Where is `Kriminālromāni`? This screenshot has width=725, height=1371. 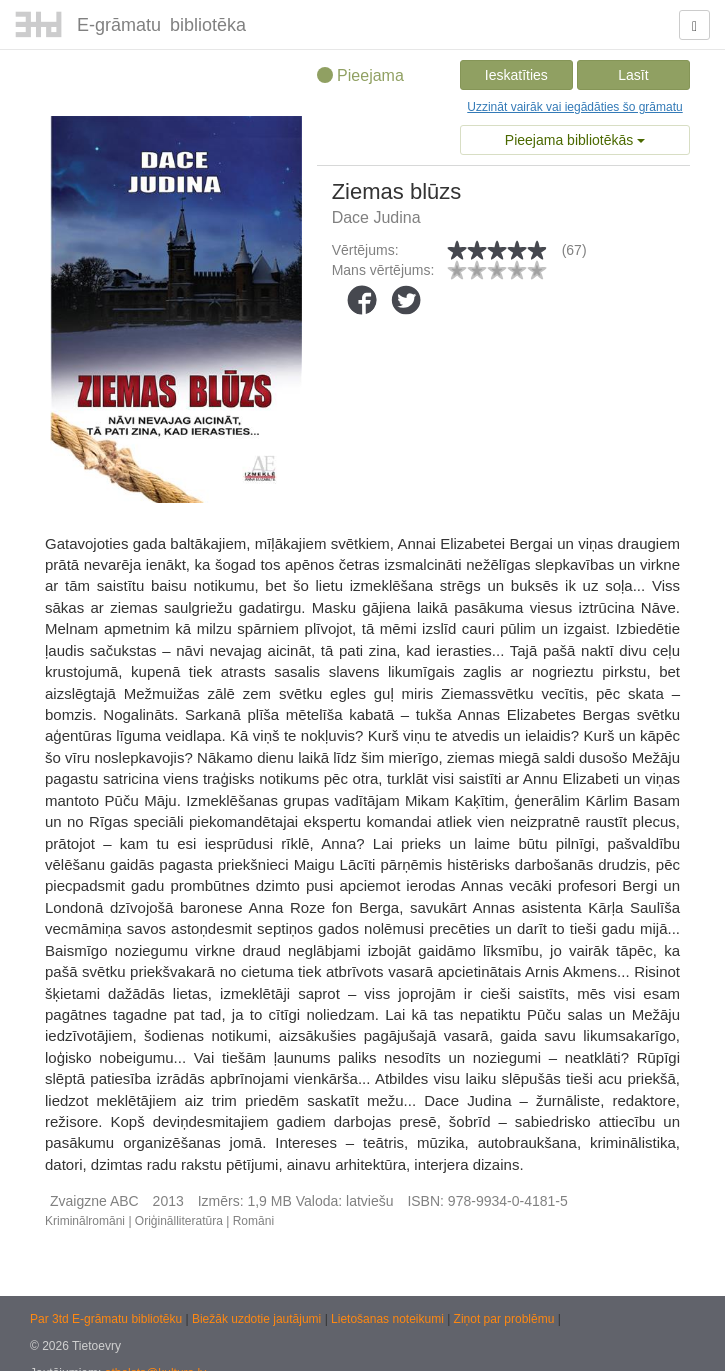 Kriminālromāni is located at coordinates (85, 1221).